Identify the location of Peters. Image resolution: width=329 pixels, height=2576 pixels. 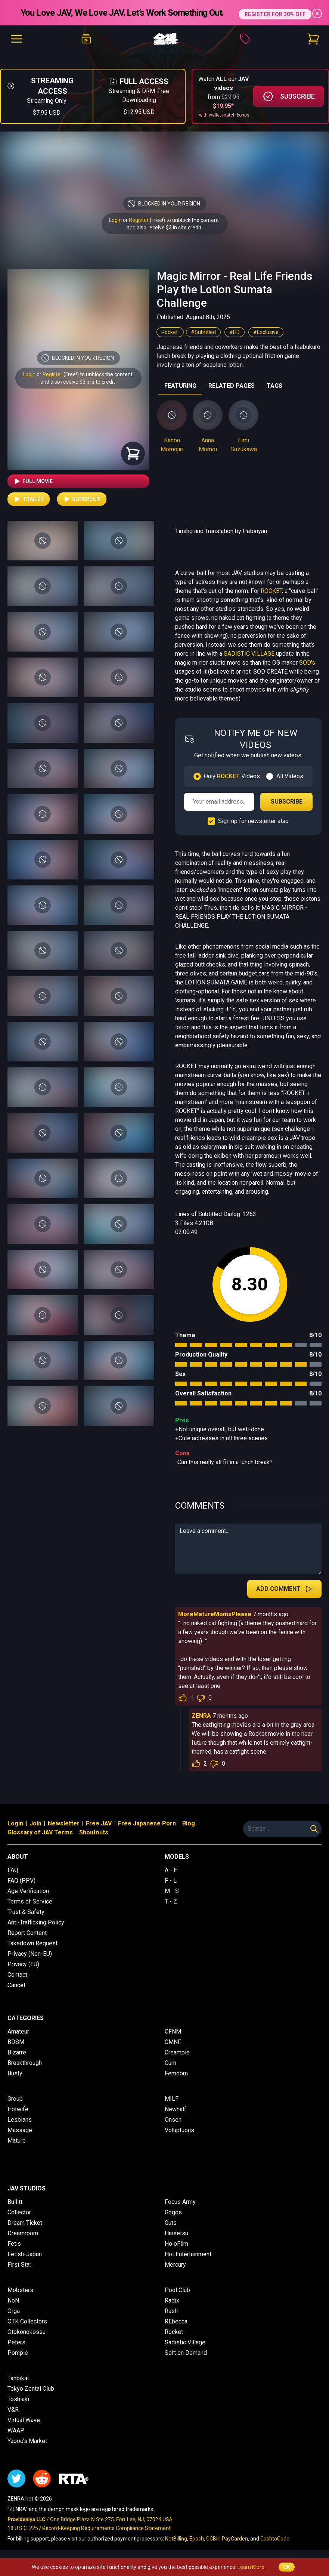
(16, 2342).